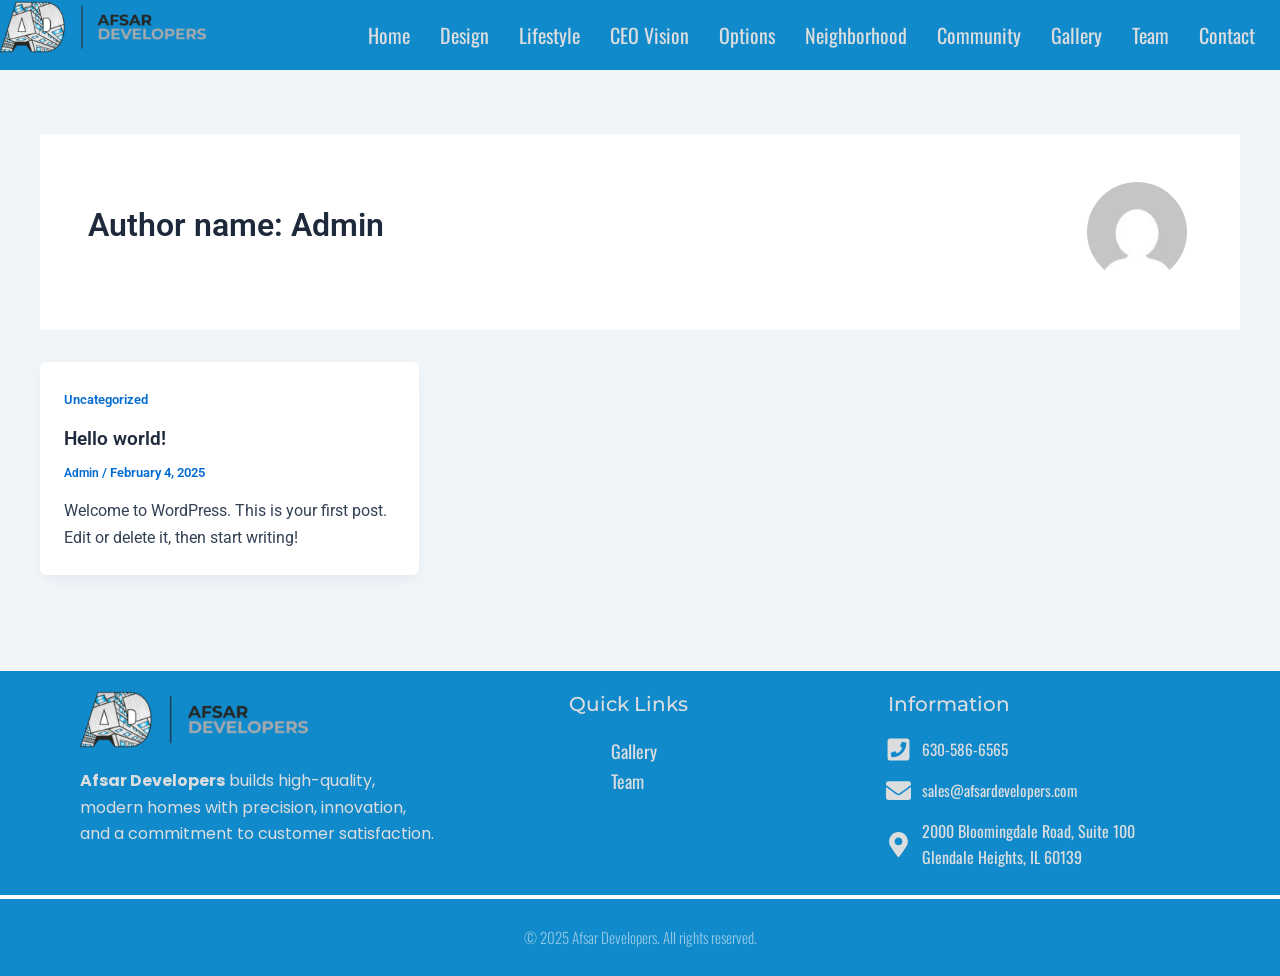  Describe the element at coordinates (549, 35) in the screenshot. I see `Lifestyle` at that location.